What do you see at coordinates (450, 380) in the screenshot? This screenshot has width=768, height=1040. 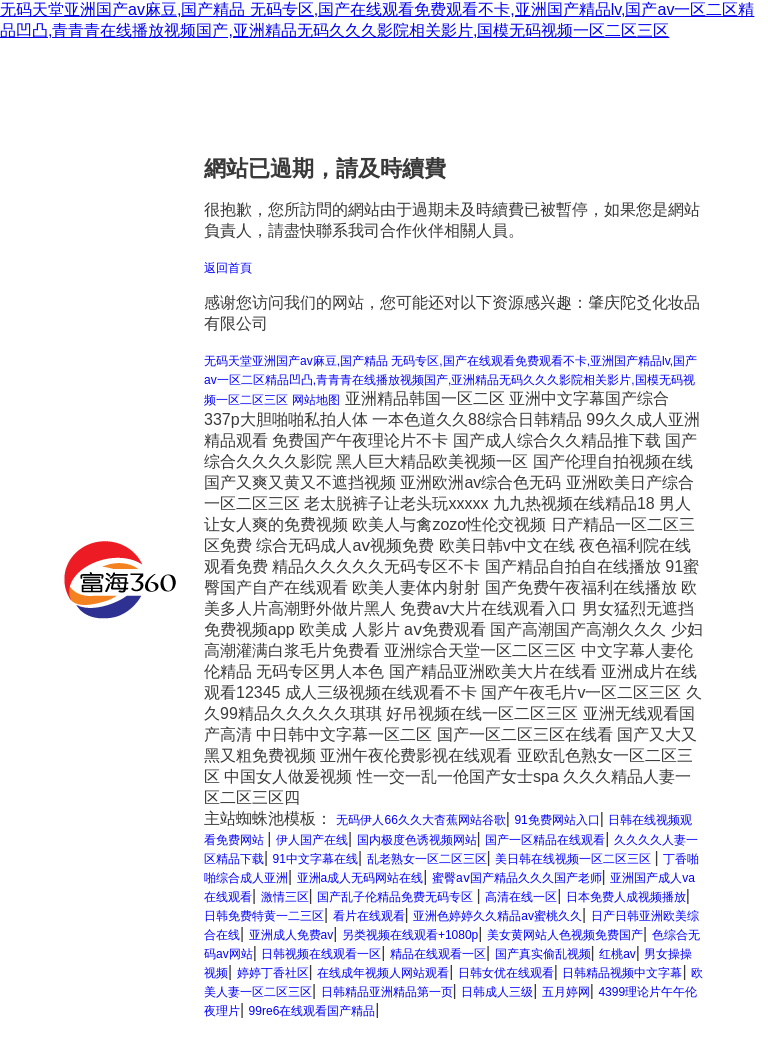 I see `无码天堂亚洲国产av麻豆,国产精品 无码专区,国产在线观看免费观看不卡,亚洲国产精品lv,国产av一区二区精品凹凸,青青青在线播放视频国产,亚洲精品无码久久久影院相关影片,国模无码视频一区二区三区` at bounding box center [450, 380].